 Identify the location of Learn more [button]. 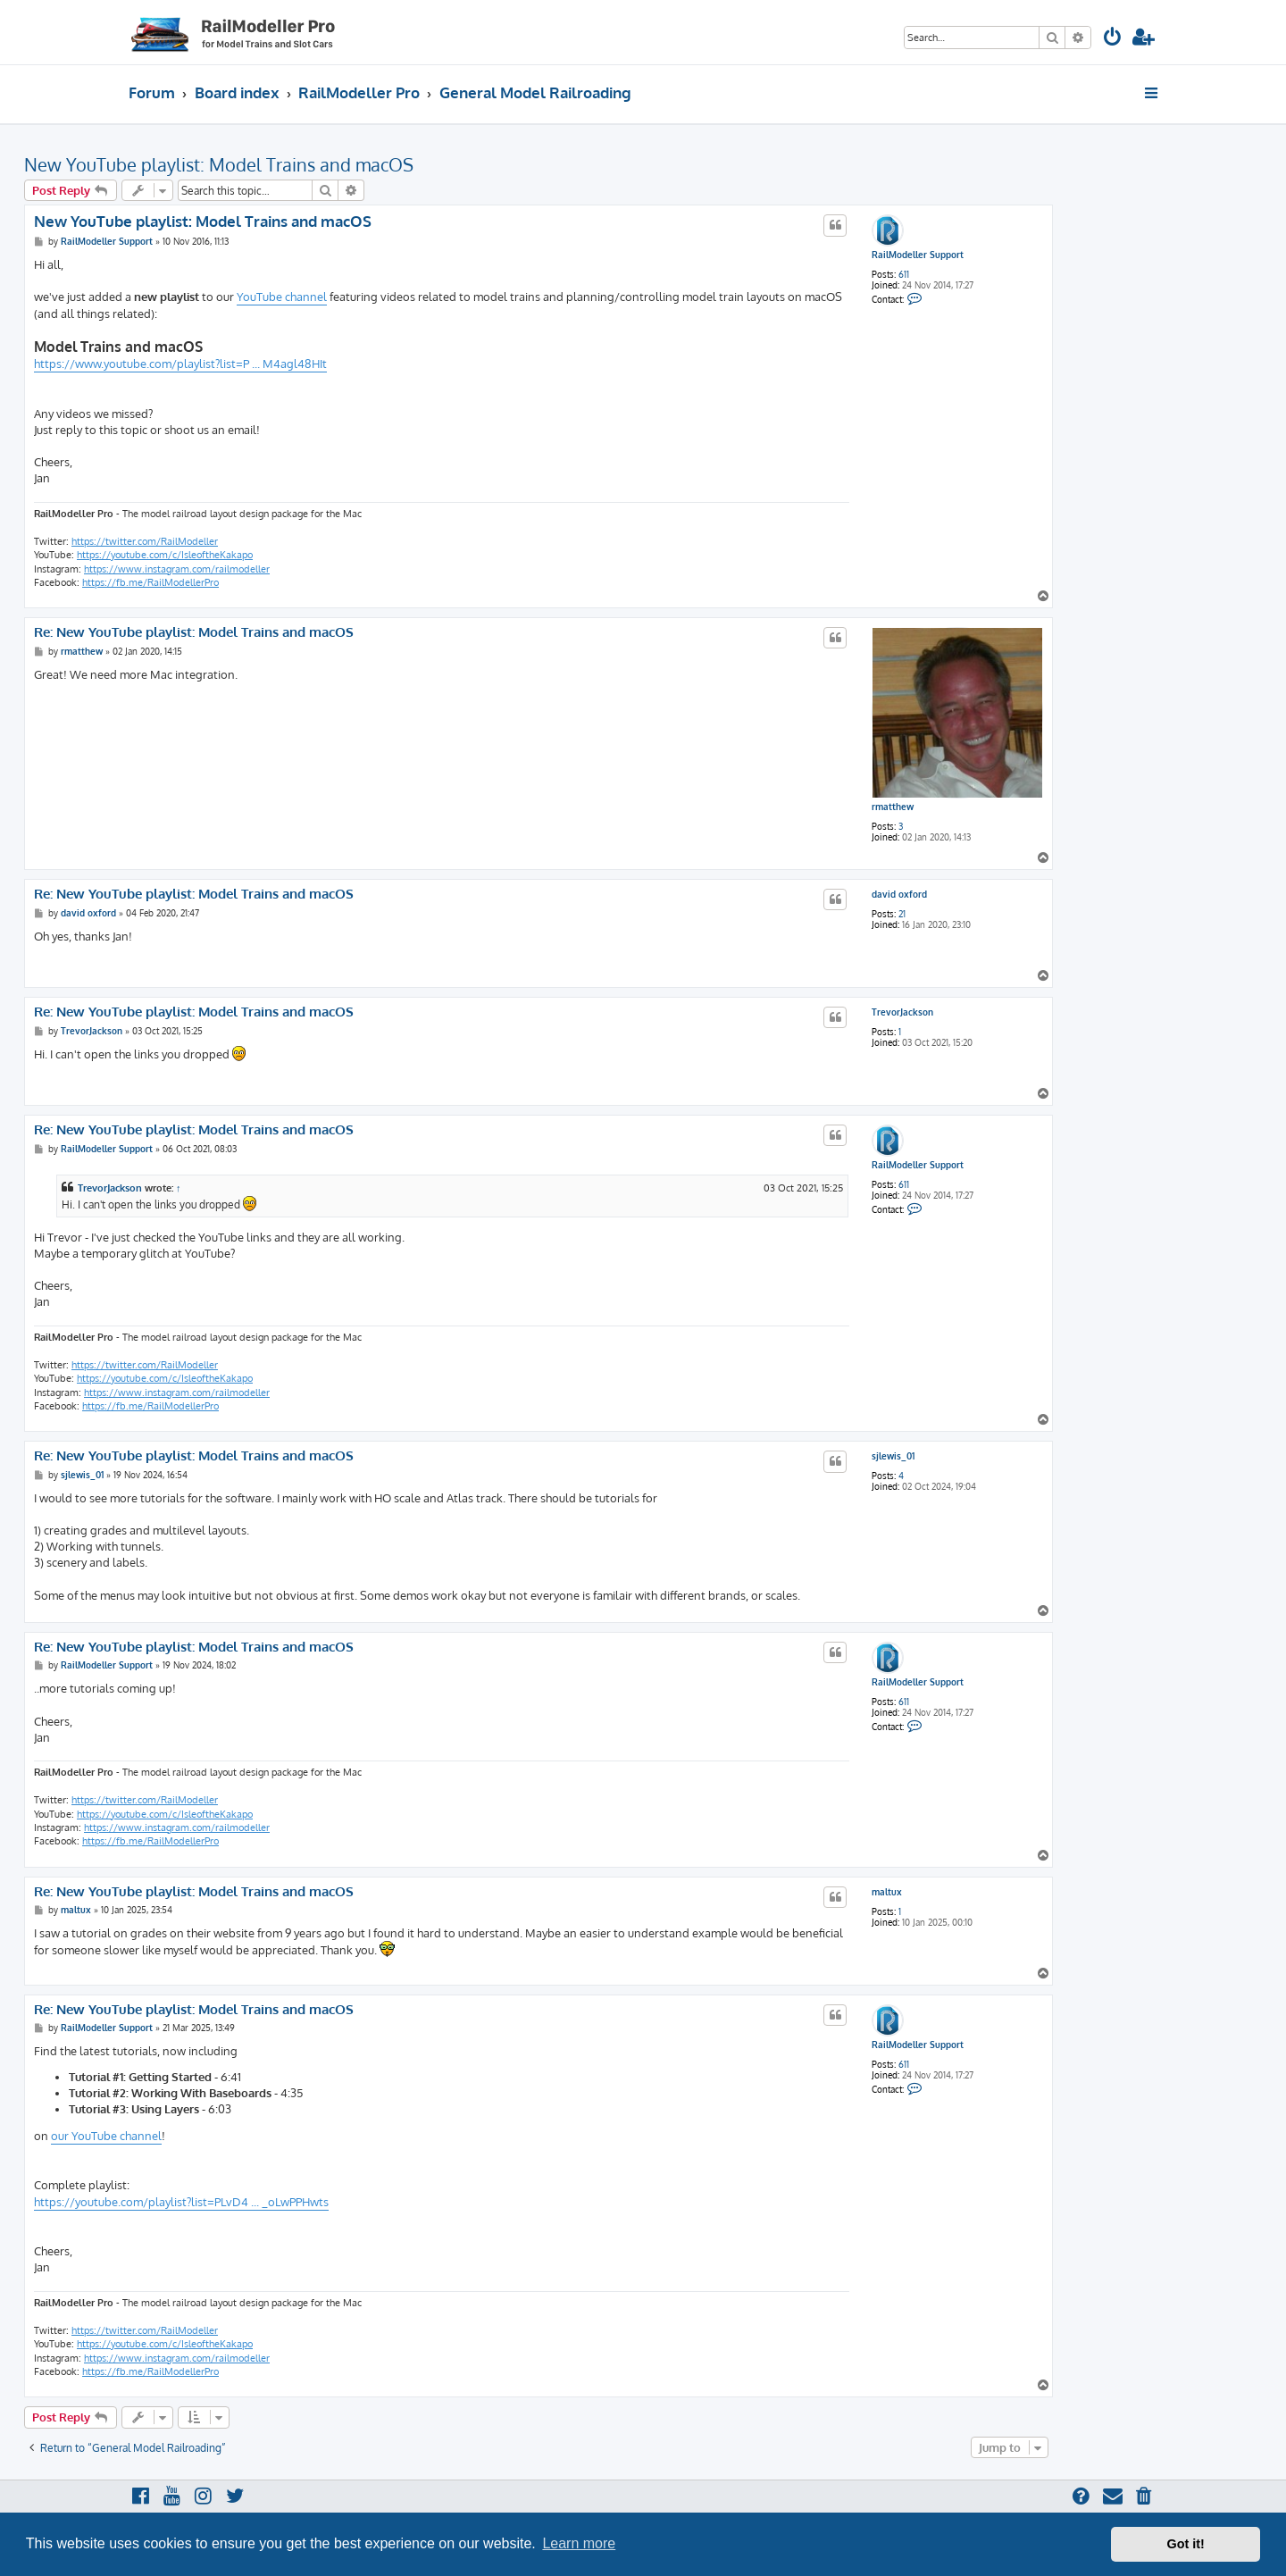
(578, 2543).